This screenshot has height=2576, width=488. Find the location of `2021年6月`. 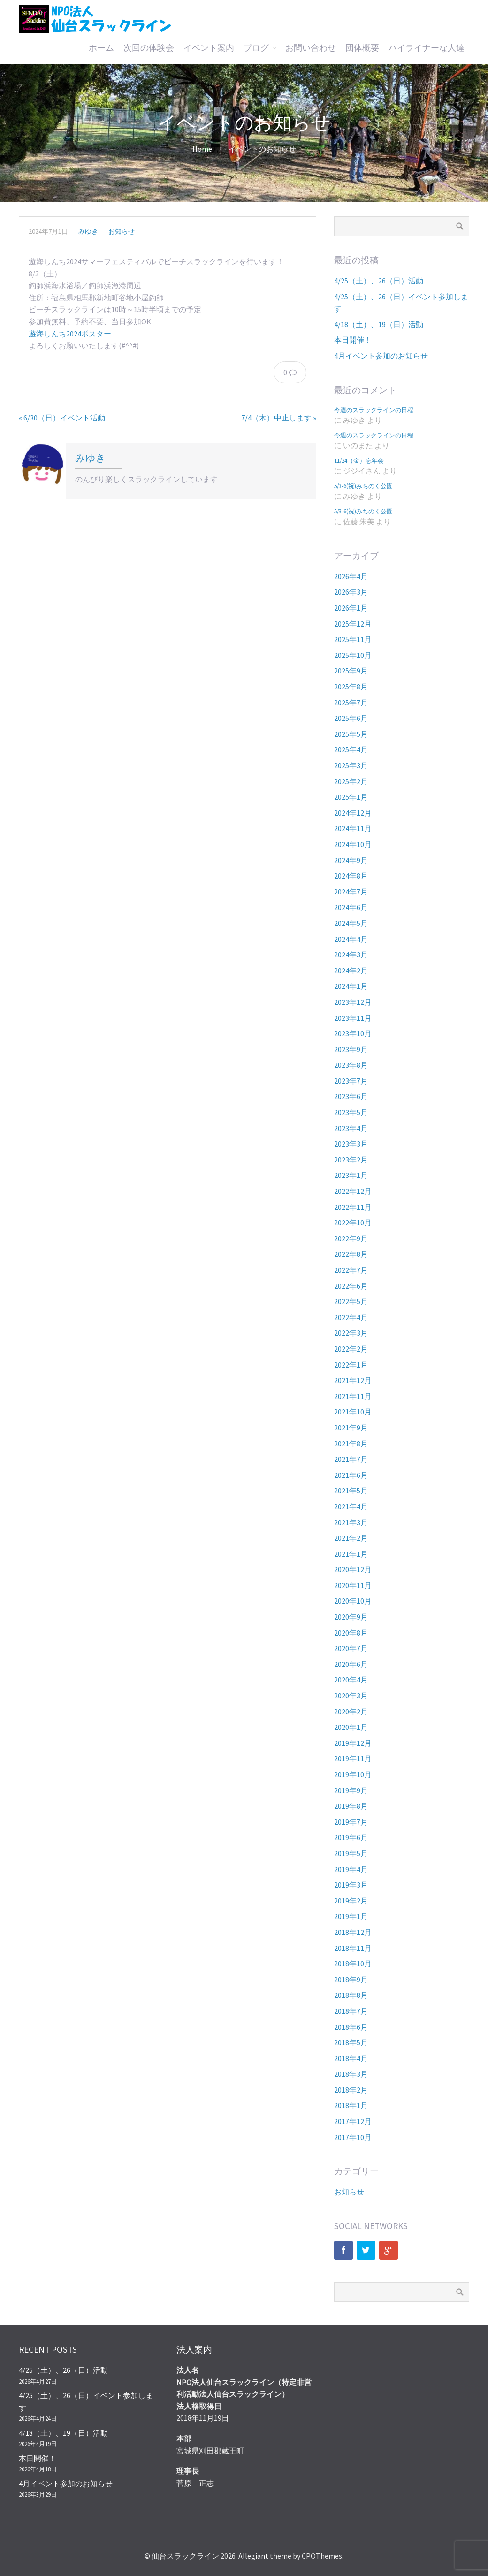

2021年6月 is located at coordinates (351, 1475).